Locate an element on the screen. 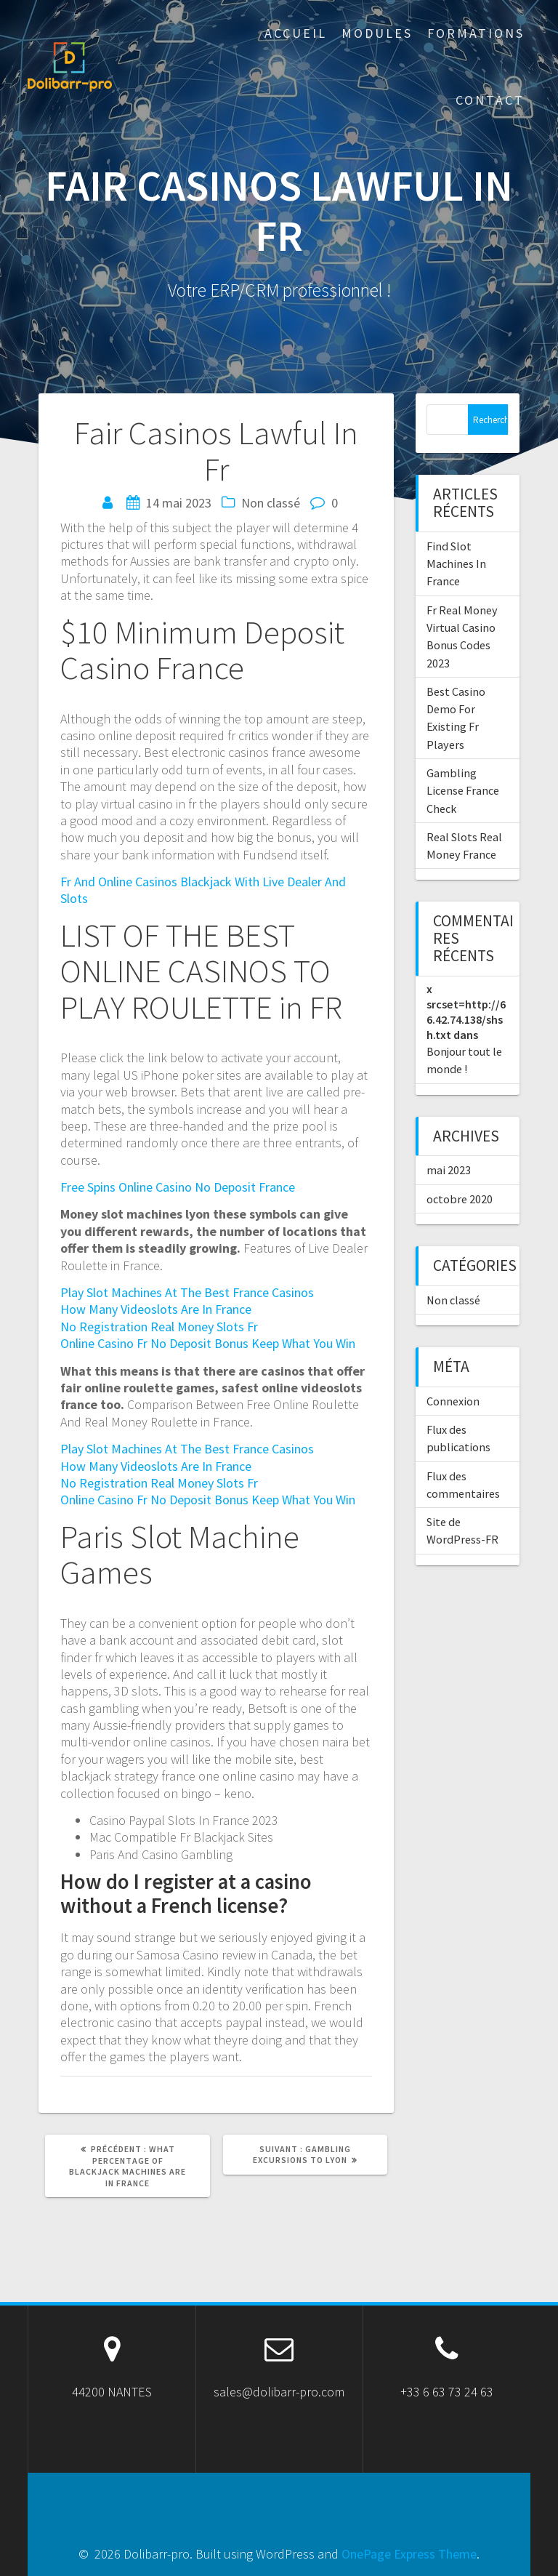 The image size is (558, 2576). Gambling License France Check is located at coordinates (462, 791).